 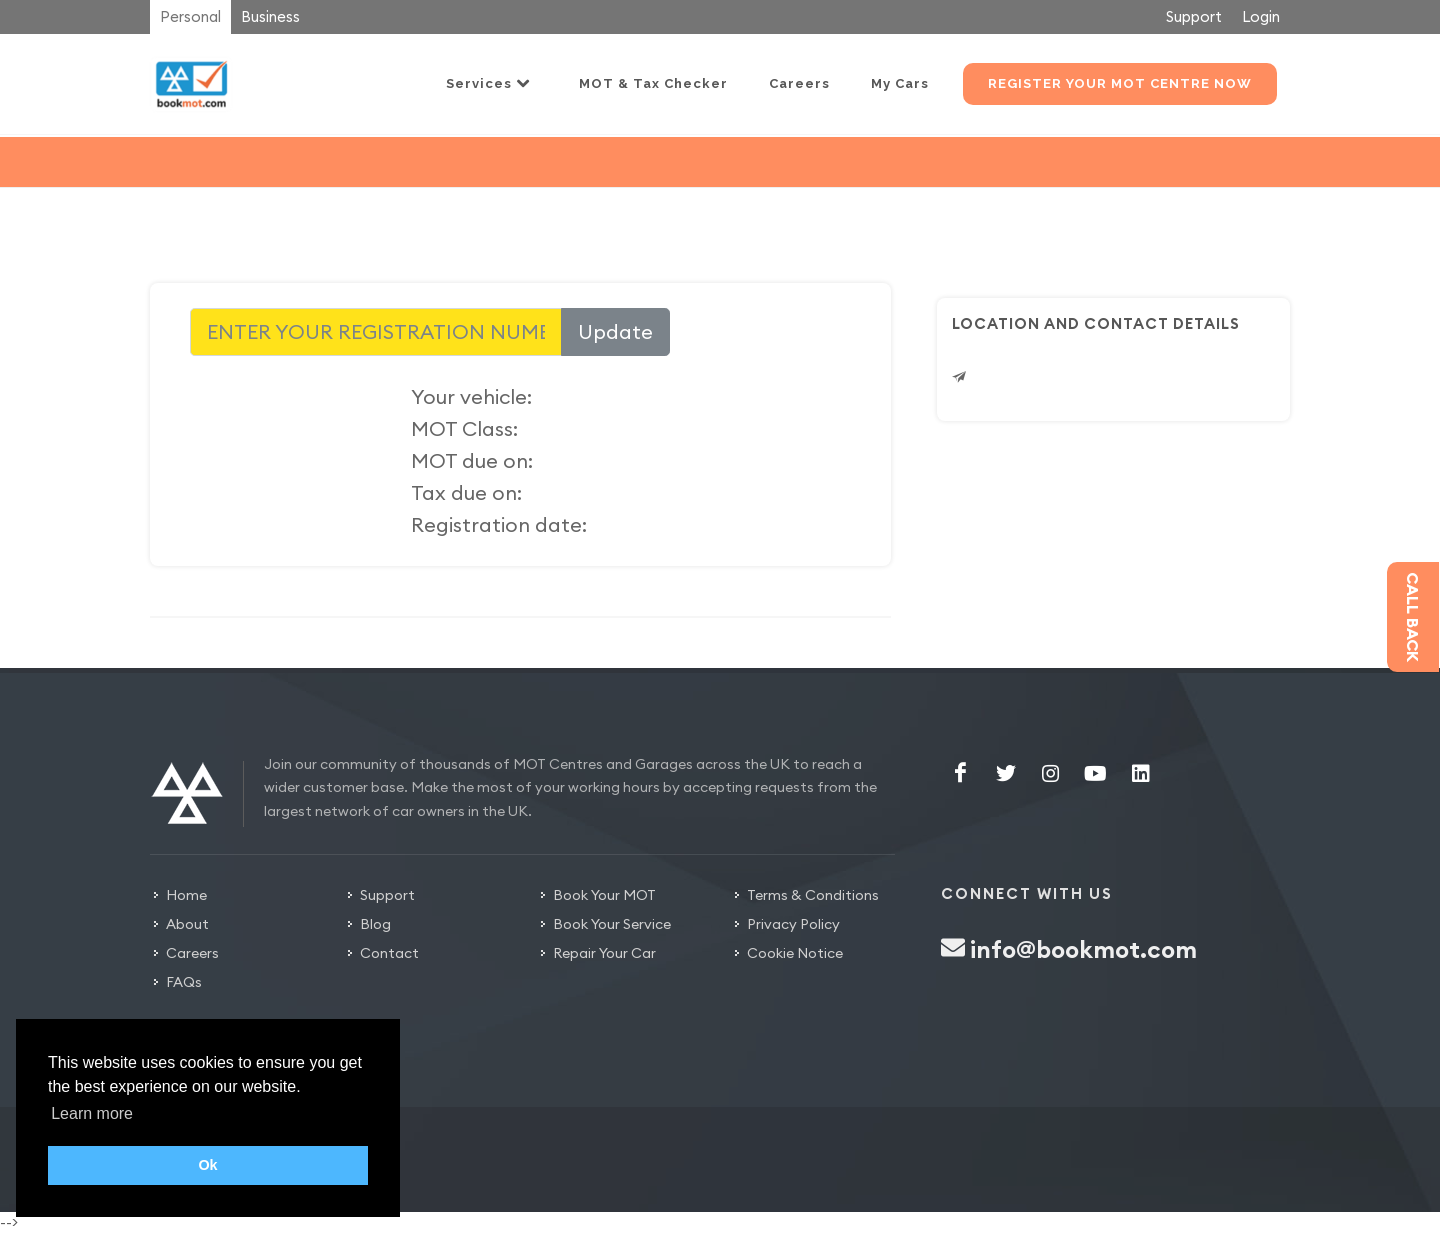 I want to click on Privacy Policy, so click(x=793, y=924).